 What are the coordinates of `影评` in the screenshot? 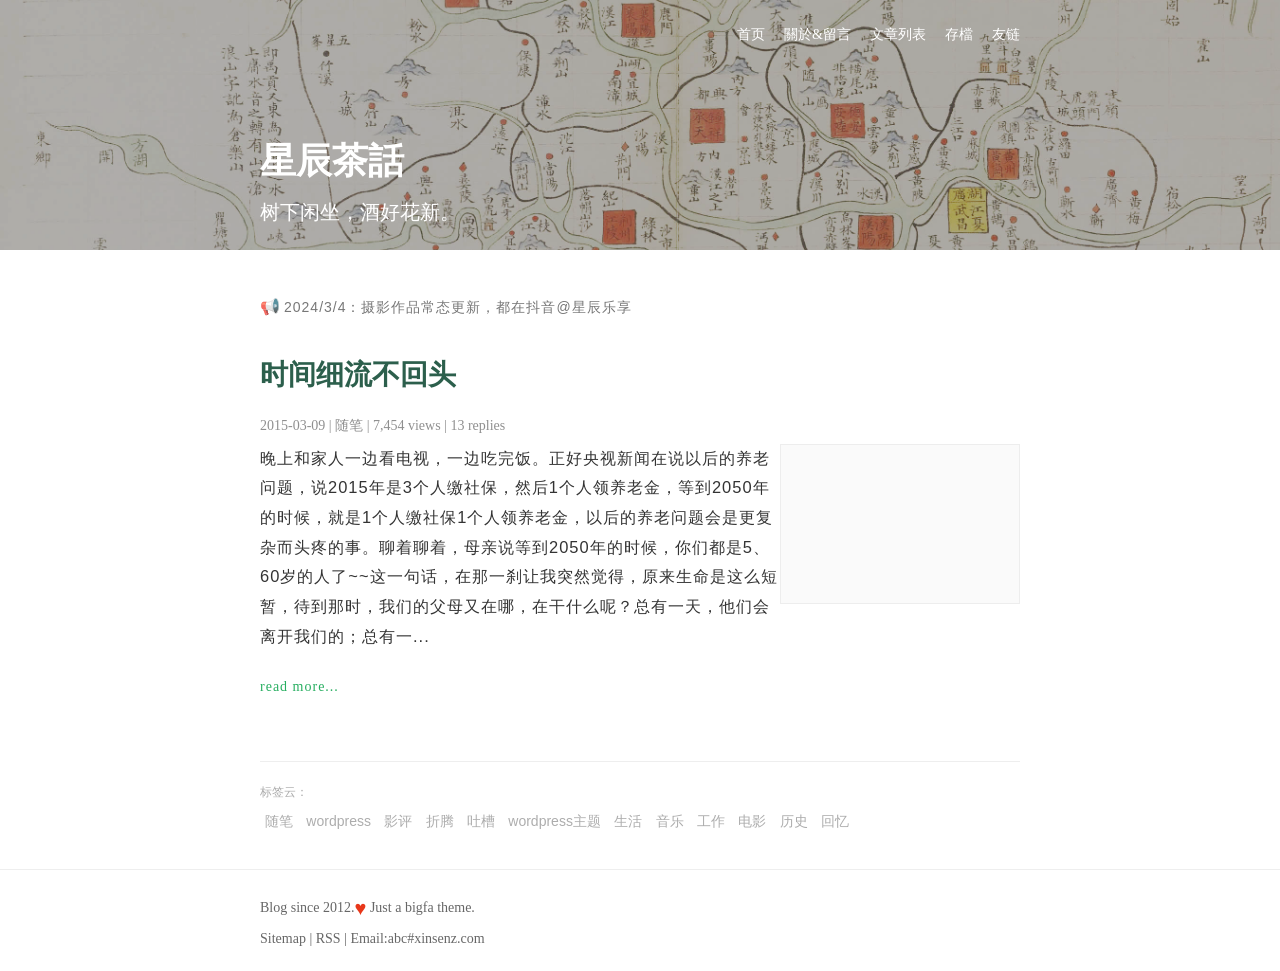 It's located at (398, 821).